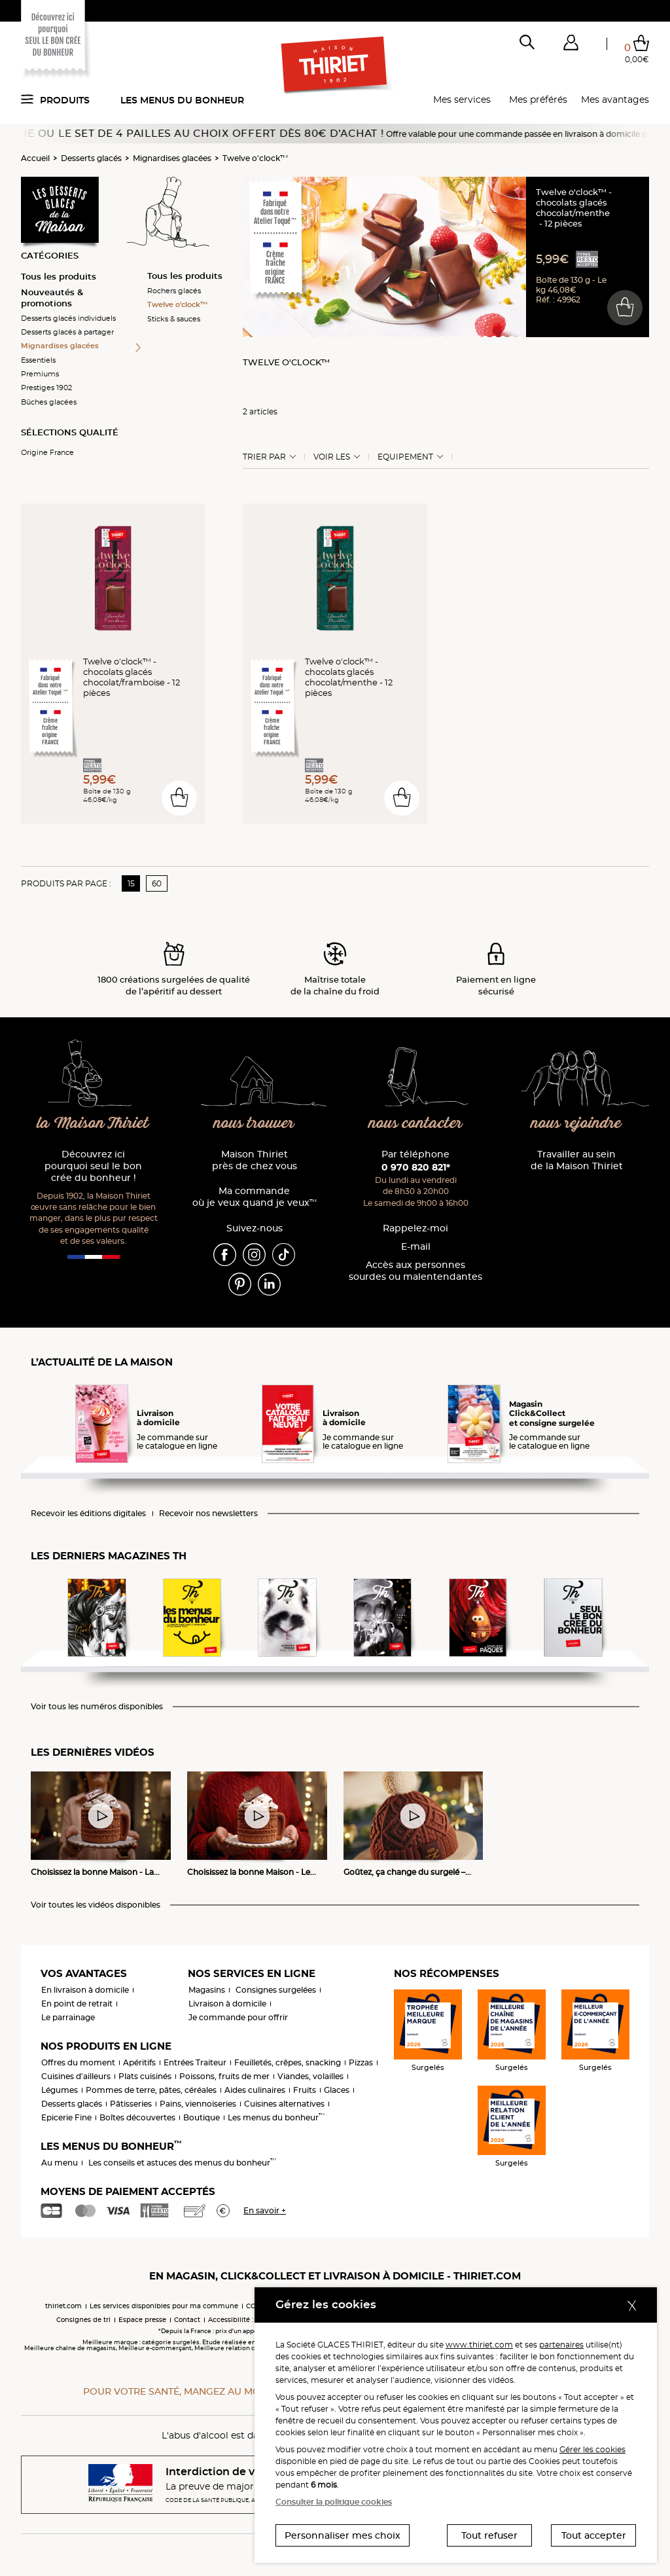 This screenshot has width=670, height=2576. What do you see at coordinates (139, 2062) in the screenshot?
I see `Apéritifs` at bounding box center [139, 2062].